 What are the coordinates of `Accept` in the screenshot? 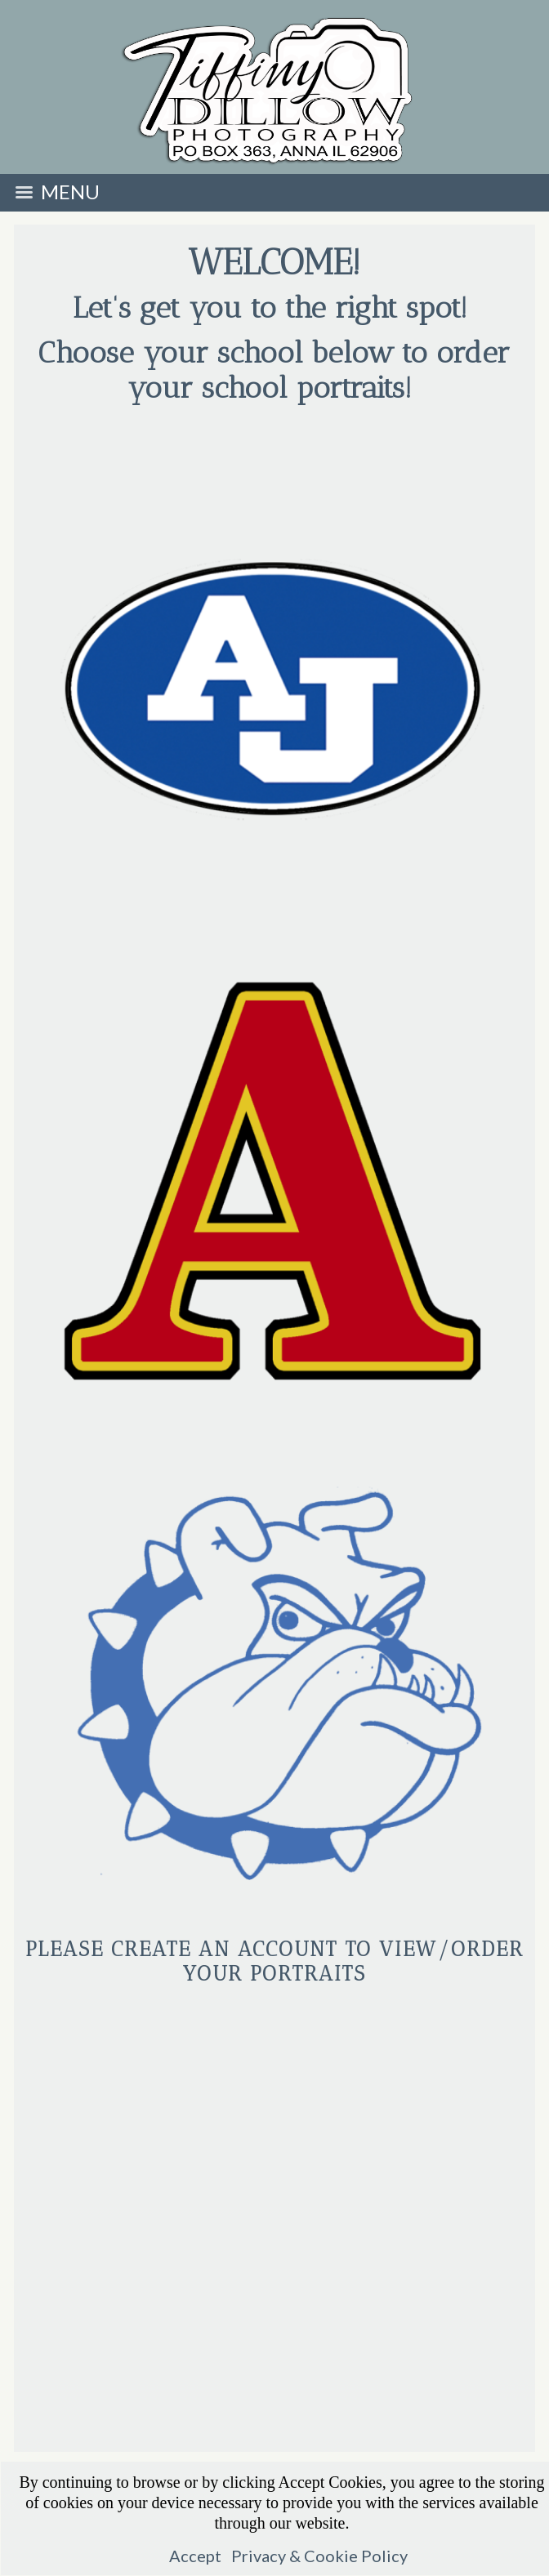 It's located at (195, 2555).